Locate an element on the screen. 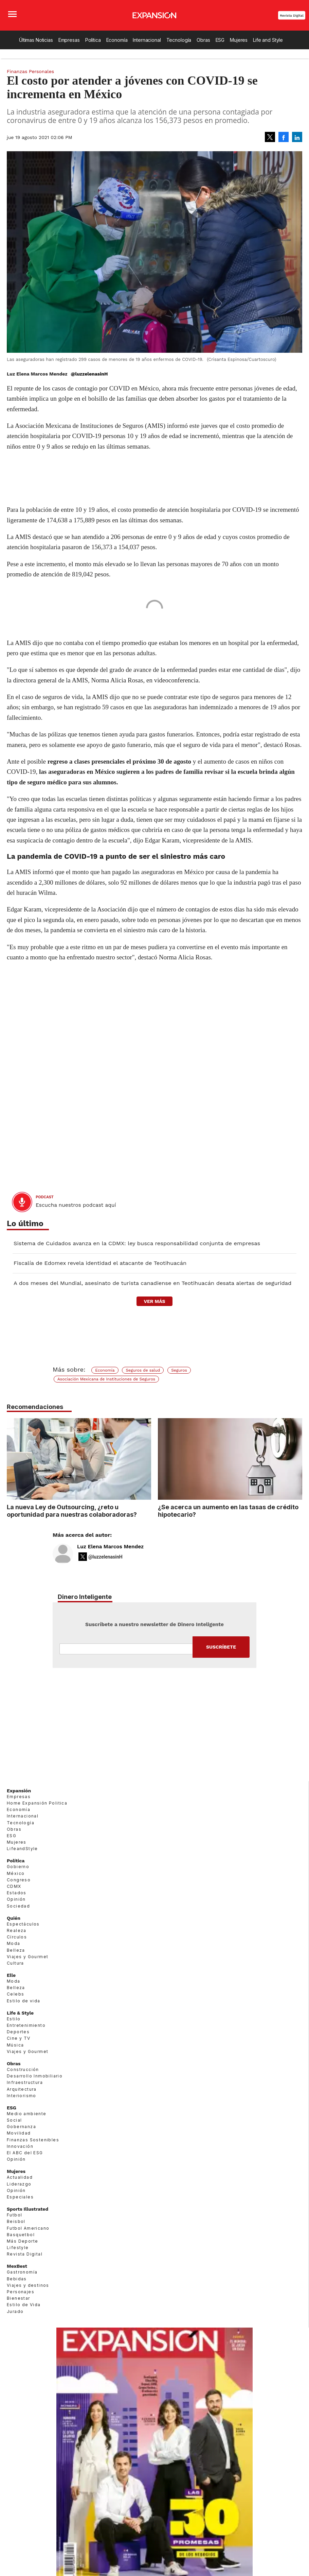 Image resolution: width=309 pixels, height=2576 pixels. Home Expansión Politica is located at coordinates (37, 1803).